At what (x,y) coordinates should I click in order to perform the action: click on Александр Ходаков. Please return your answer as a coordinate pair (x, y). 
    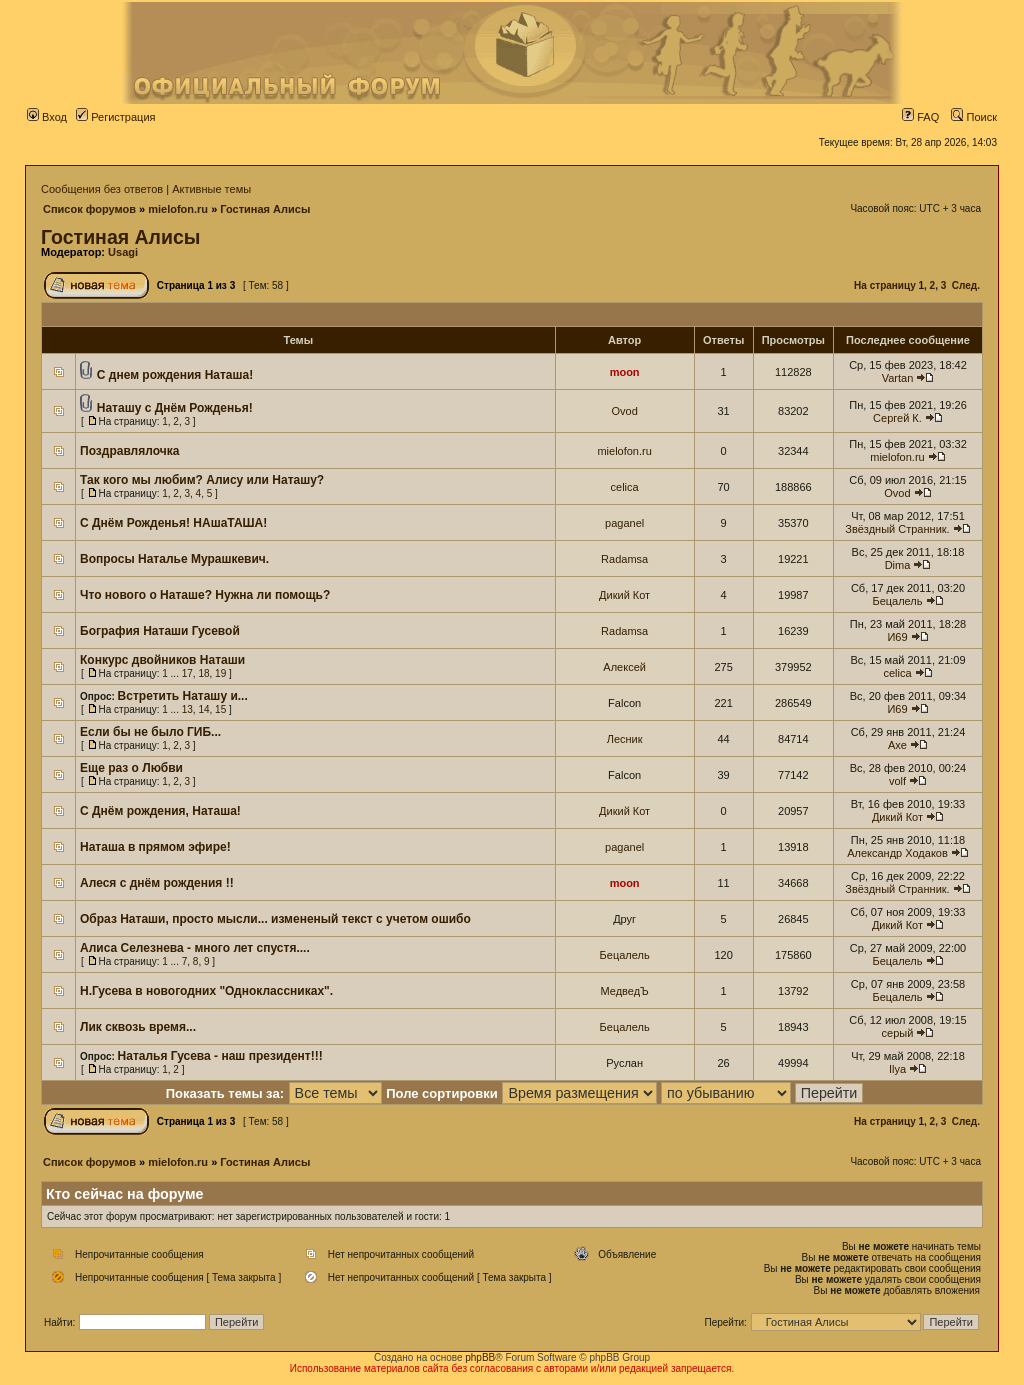
    Looking at the image, I should click on (897, 853).